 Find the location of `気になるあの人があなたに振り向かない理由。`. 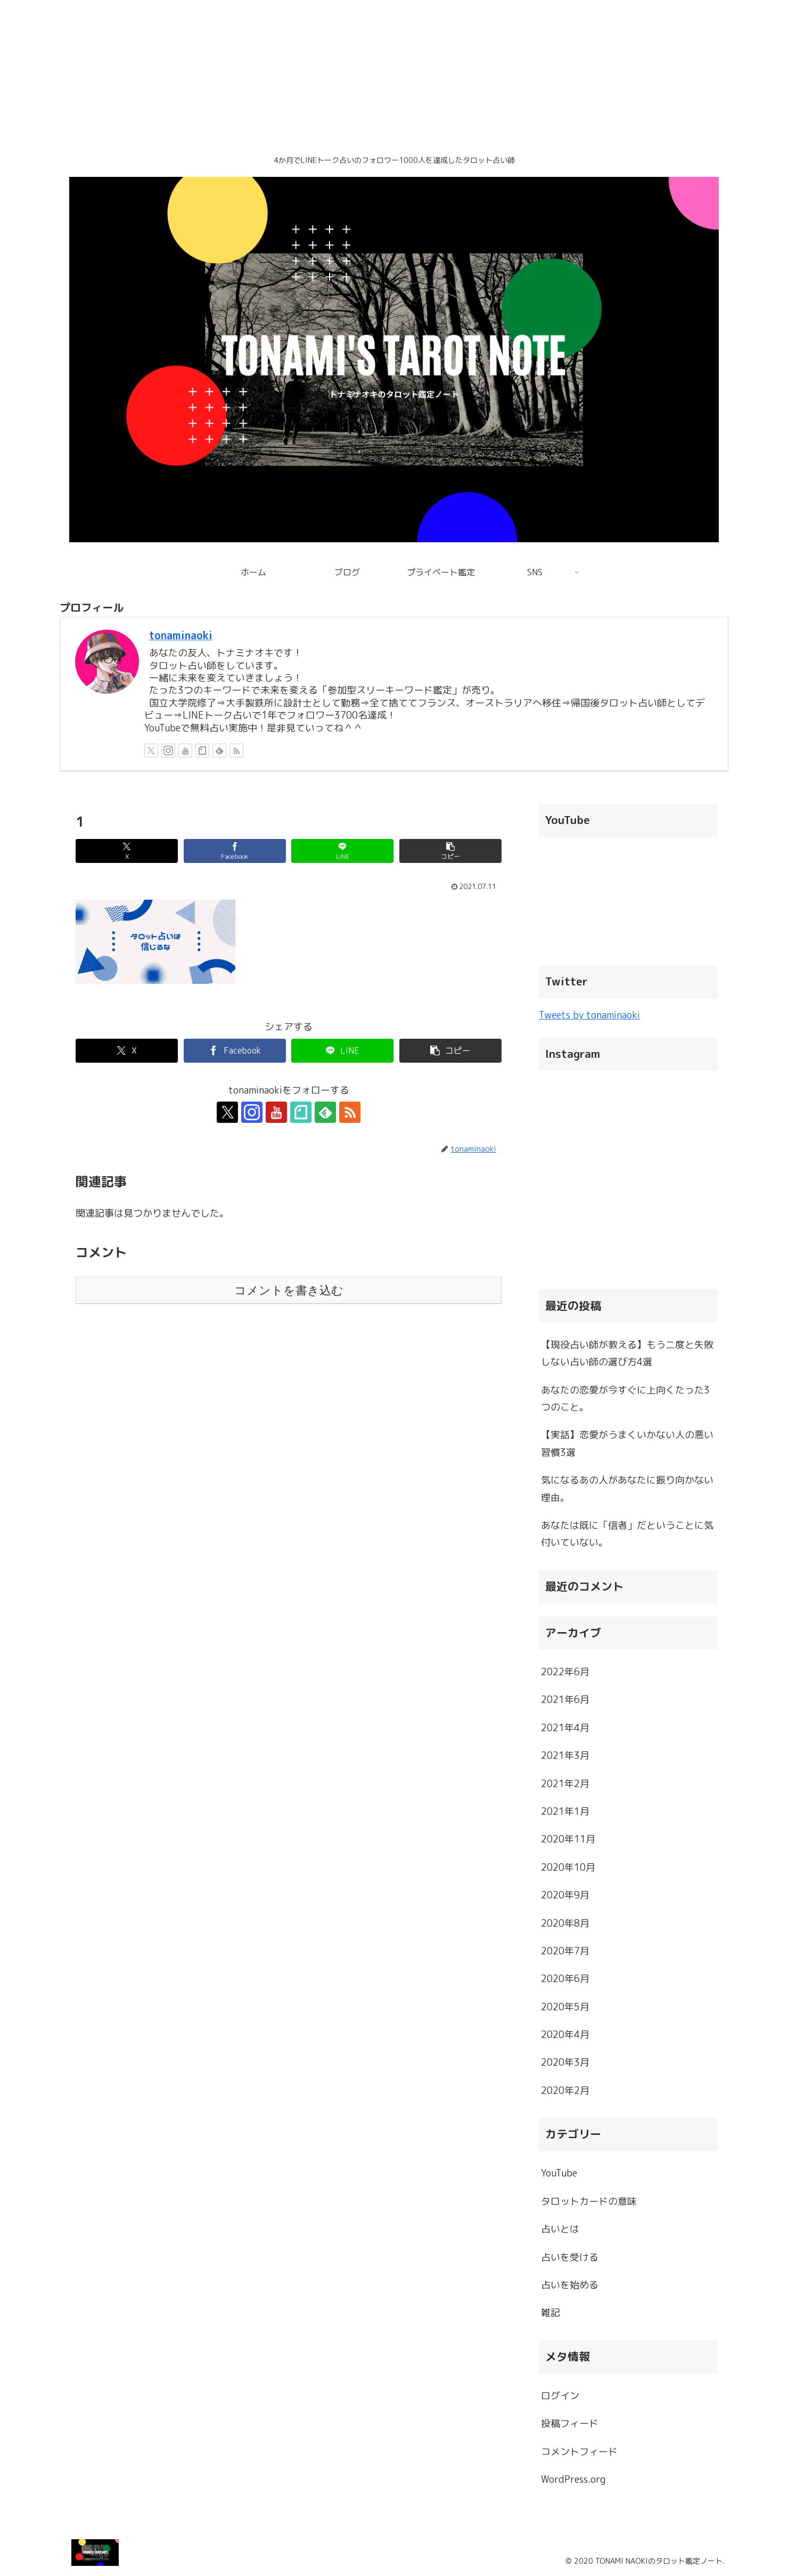

気になるあの人があなたに振り向かない理由。 is located at coordinates (627, 1488).